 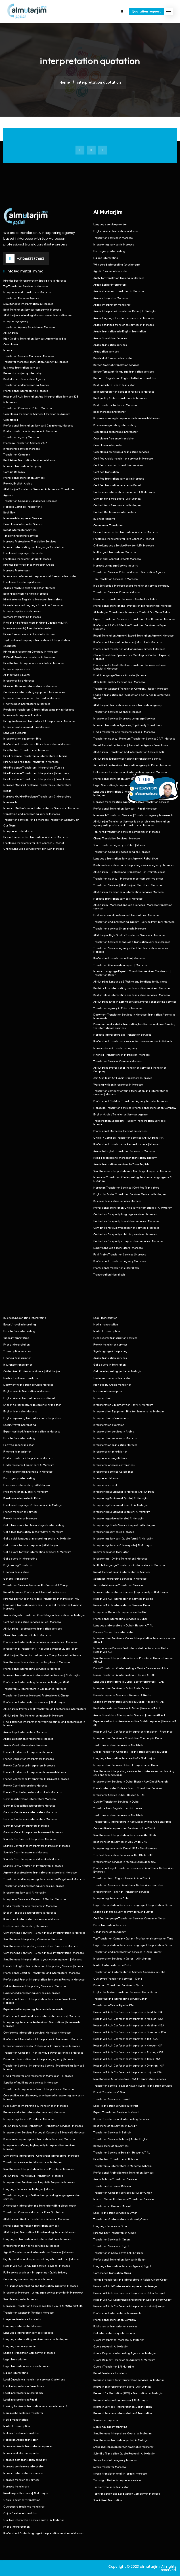 What do you see at coordinates (126, 1765) in the screenshot?
I see `Interpretation Services Dubai | Interpreters in Dubai` at bounding box center [126, 1765].